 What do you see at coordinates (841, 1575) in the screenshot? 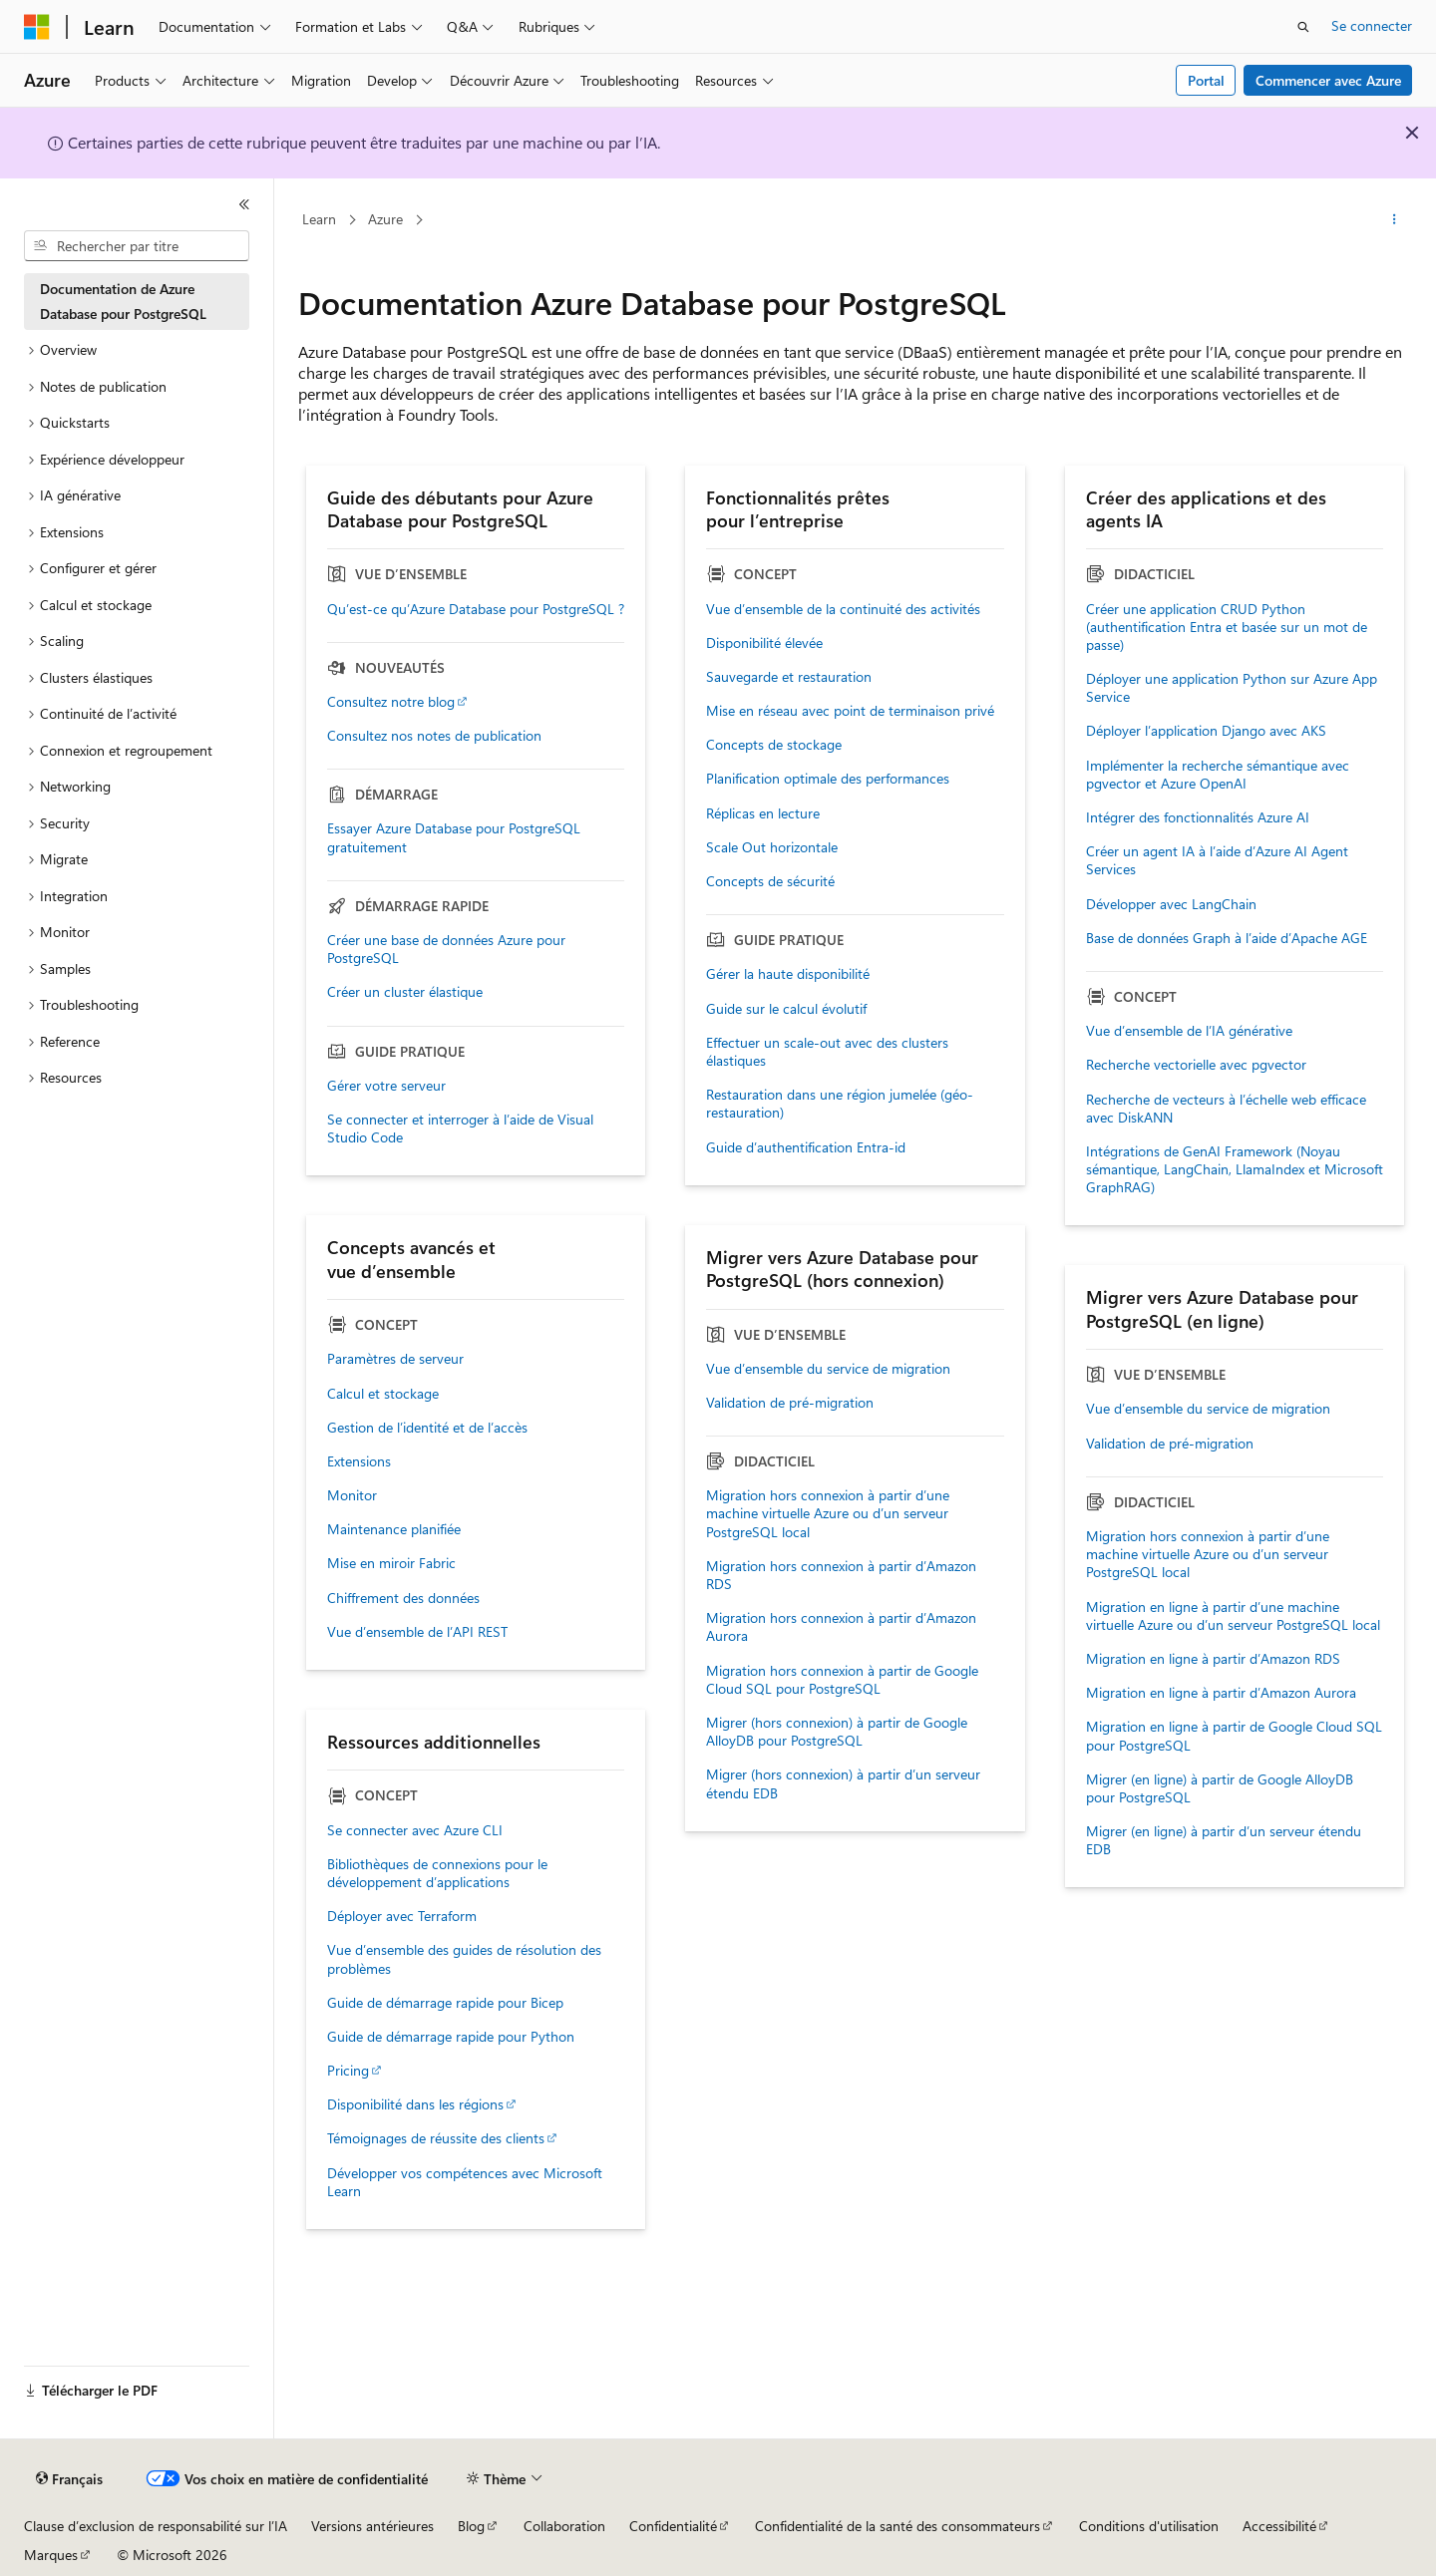
I see `Migration hors connexion à partir d’Amazon RDS` at bounding box center [841, 1575].